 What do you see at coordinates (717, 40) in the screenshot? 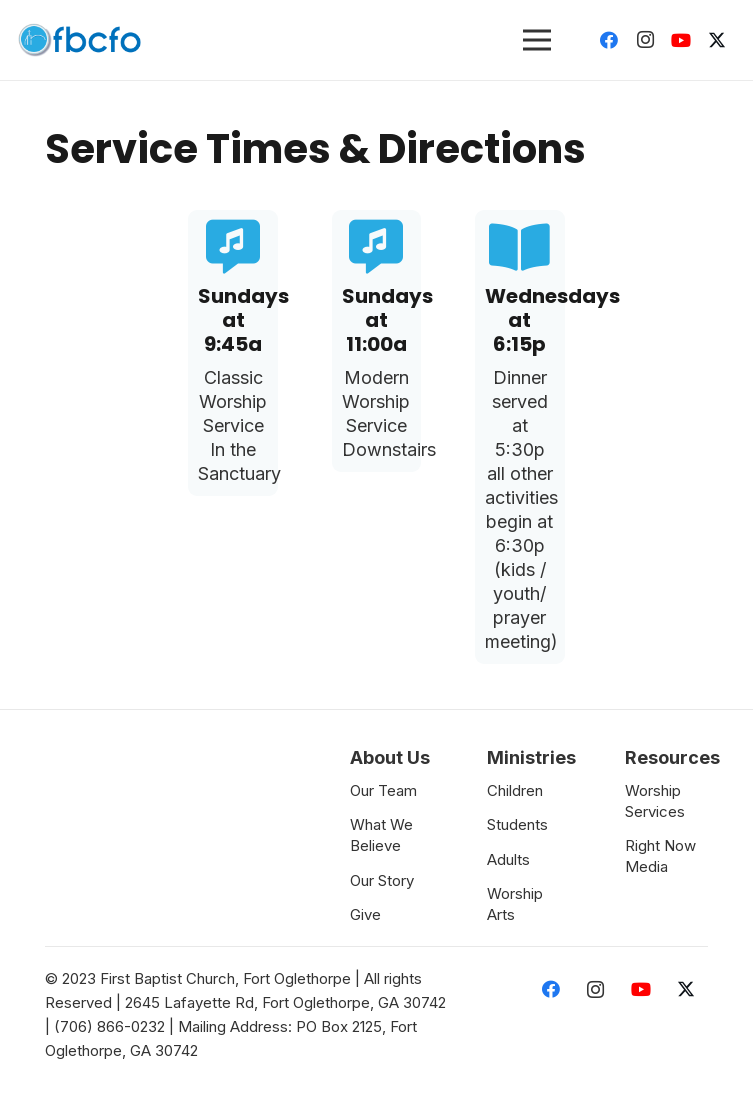
I see `[Twitter]` at bounding box center [717, 40].